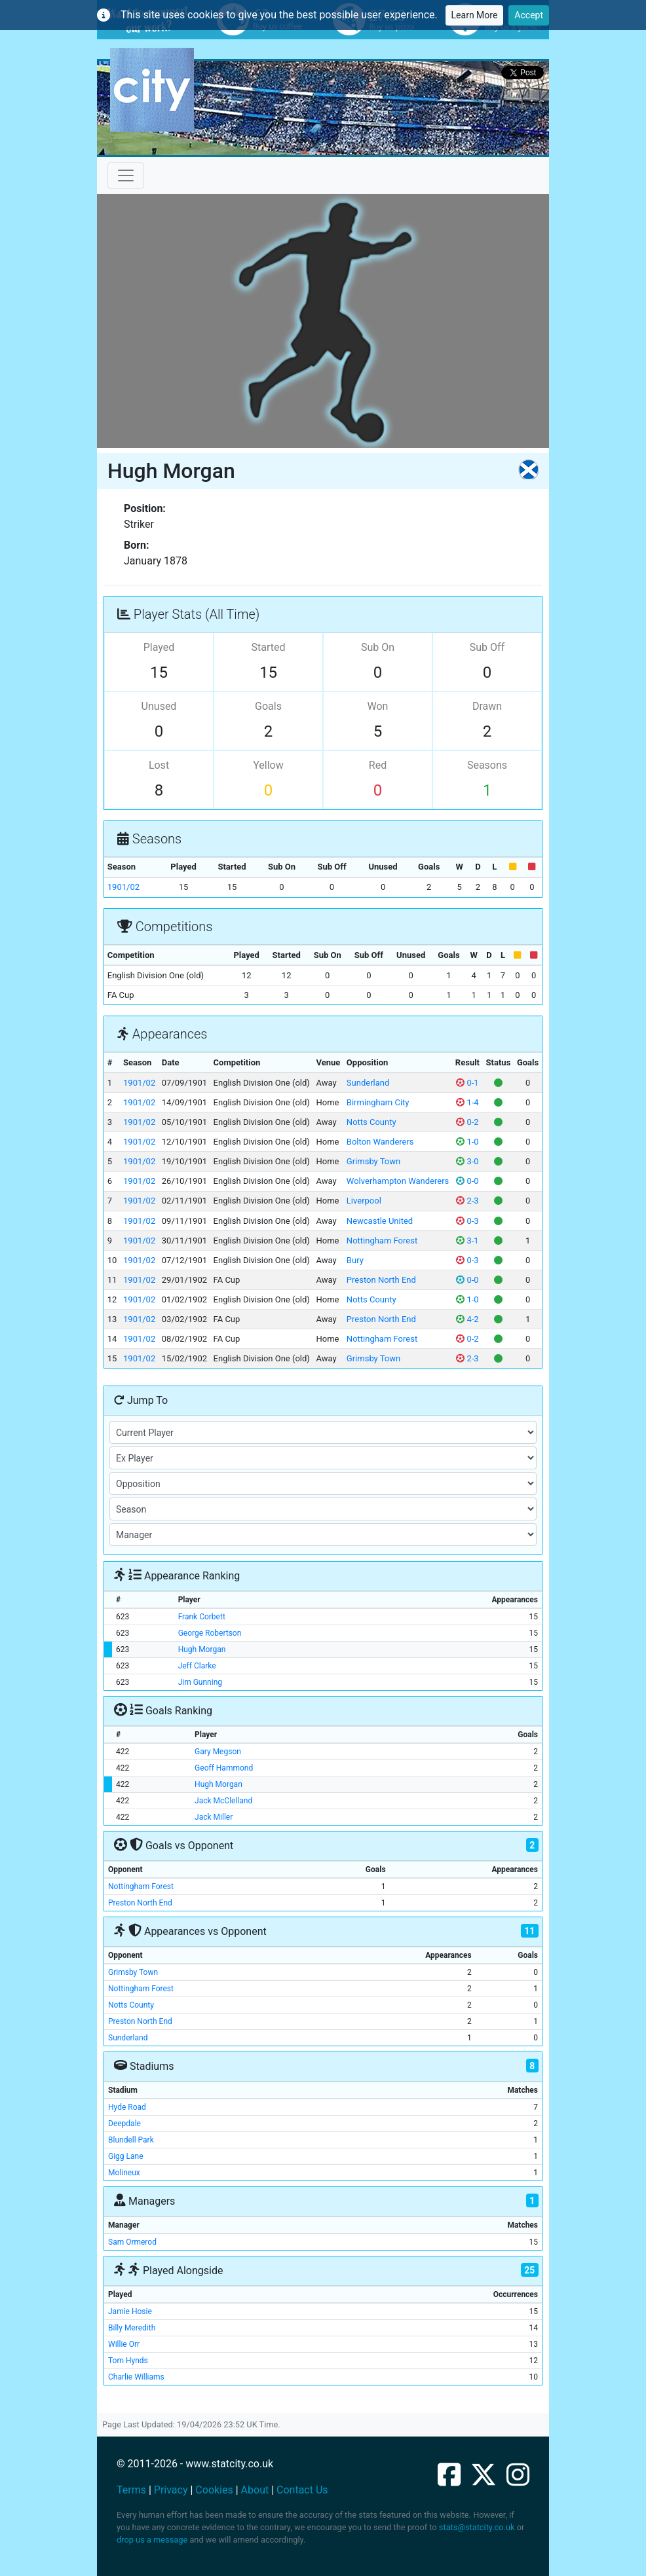  I want to click on Blundell Park, so click(131, 2139).